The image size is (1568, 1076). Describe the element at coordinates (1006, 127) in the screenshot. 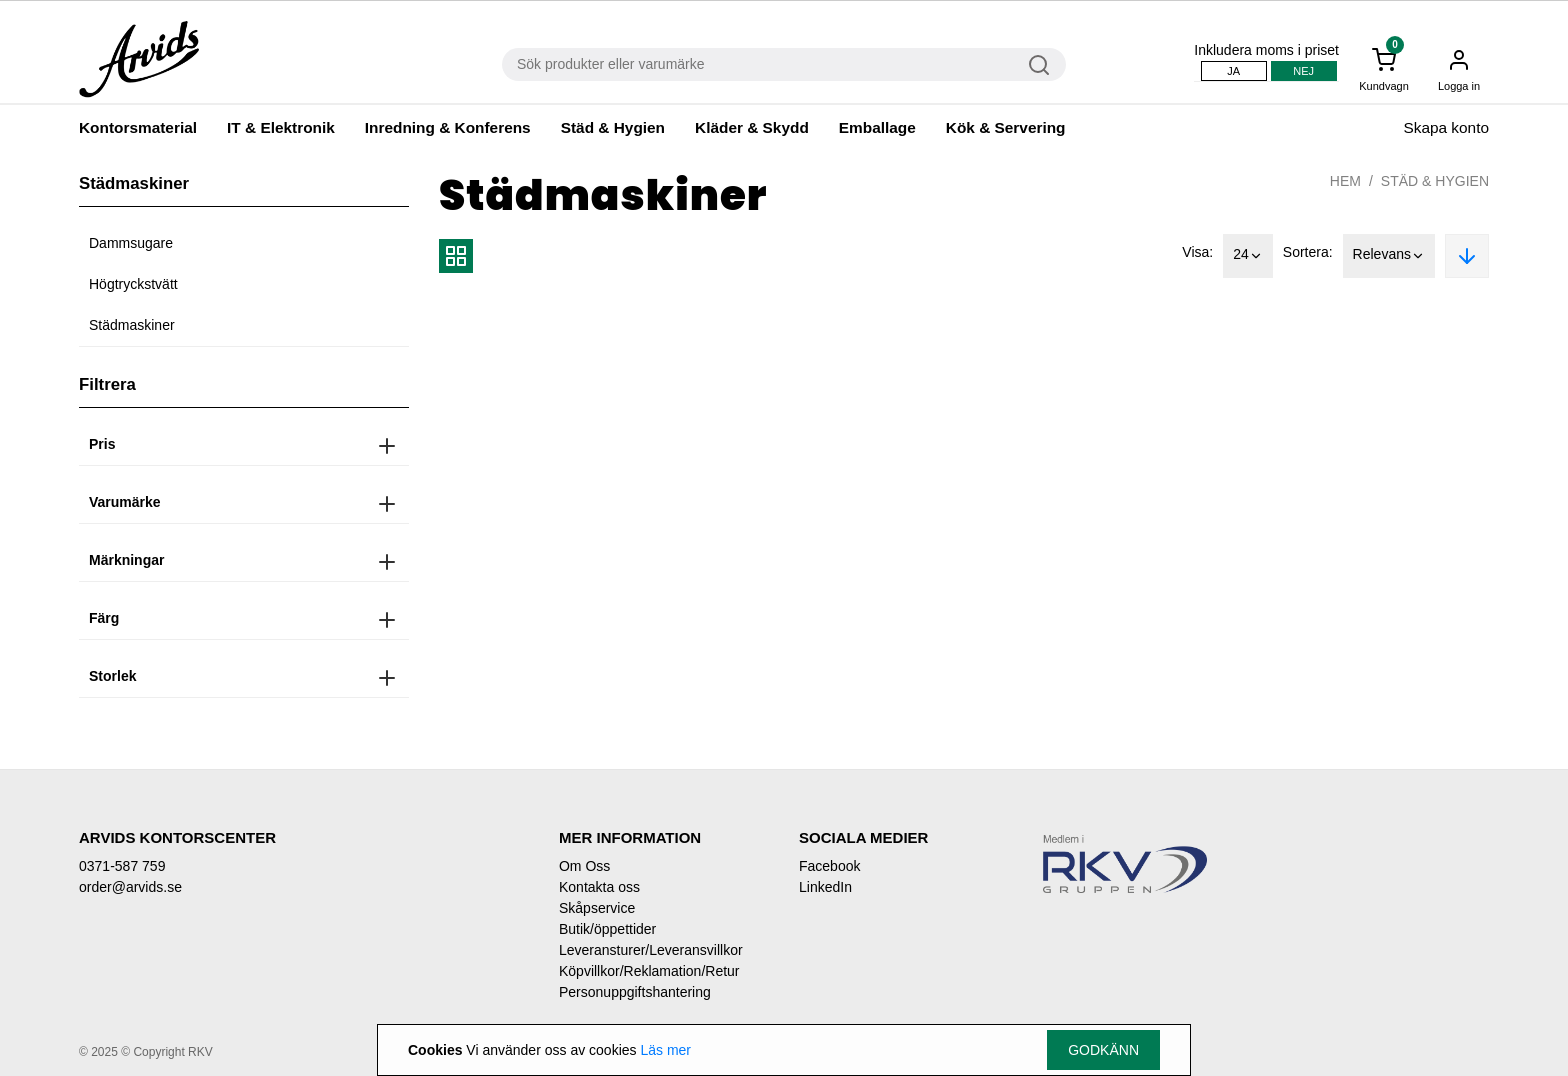

I see `Kök & Servering` at that location.